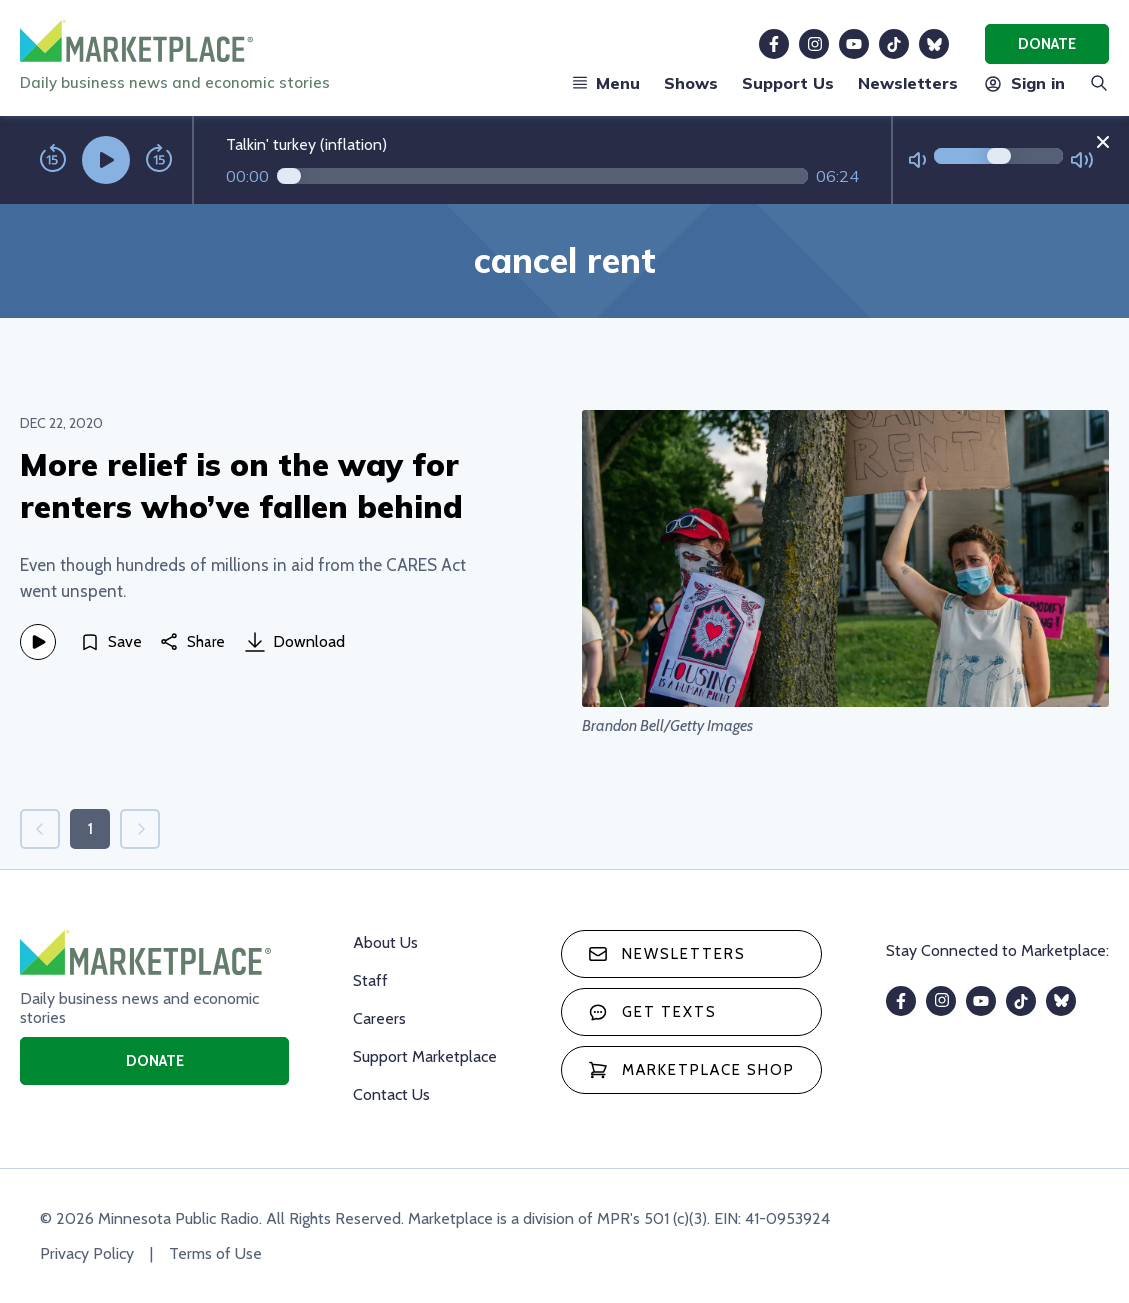  Describe the element at coordinates (111, 642) in the screenshot. I see `[Save]` at that location.